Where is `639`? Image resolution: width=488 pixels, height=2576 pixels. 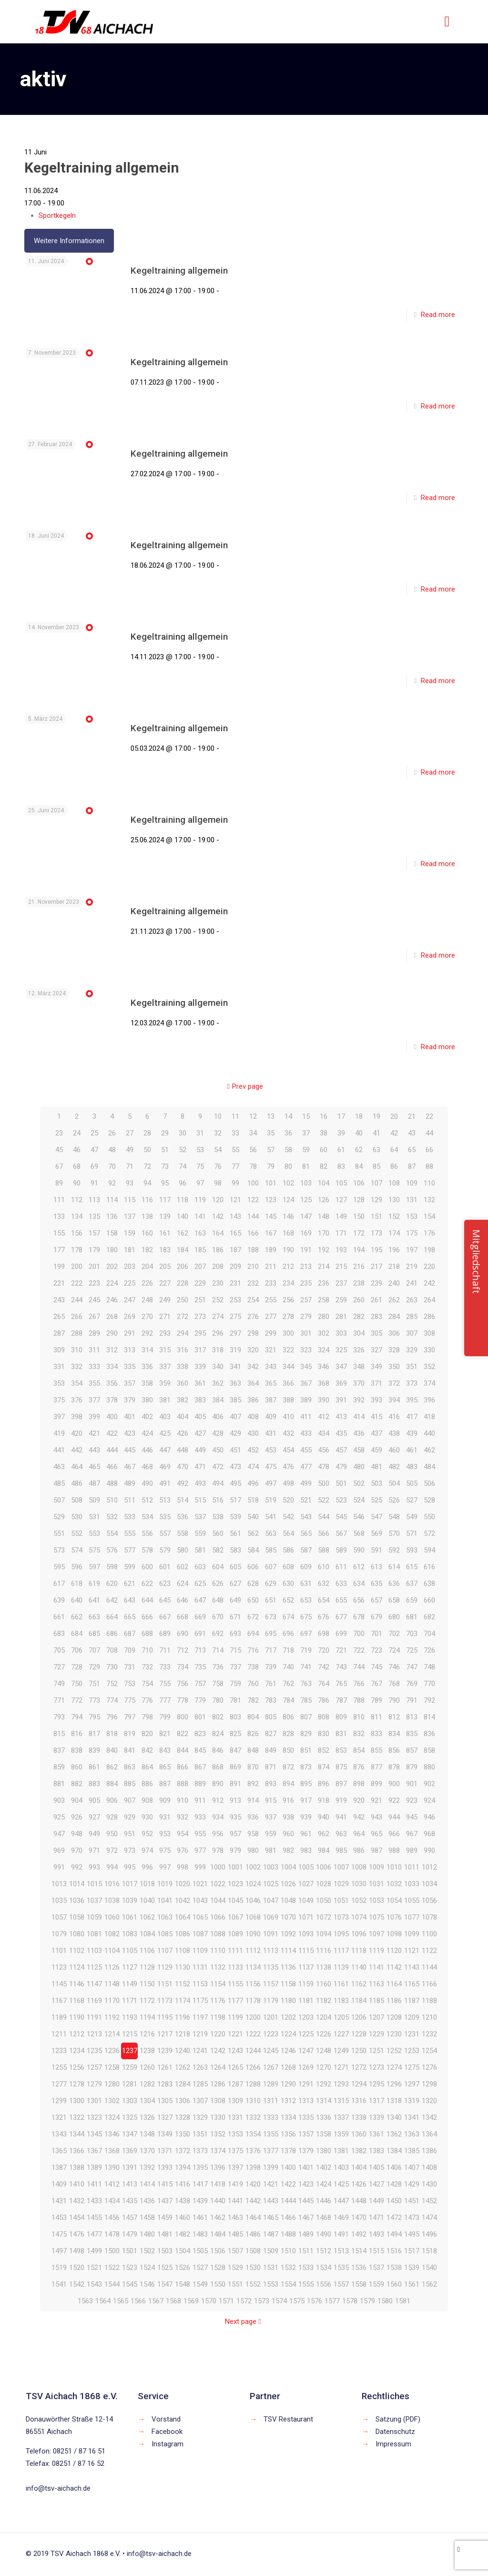 639 is located at coordinates (59, 1600).